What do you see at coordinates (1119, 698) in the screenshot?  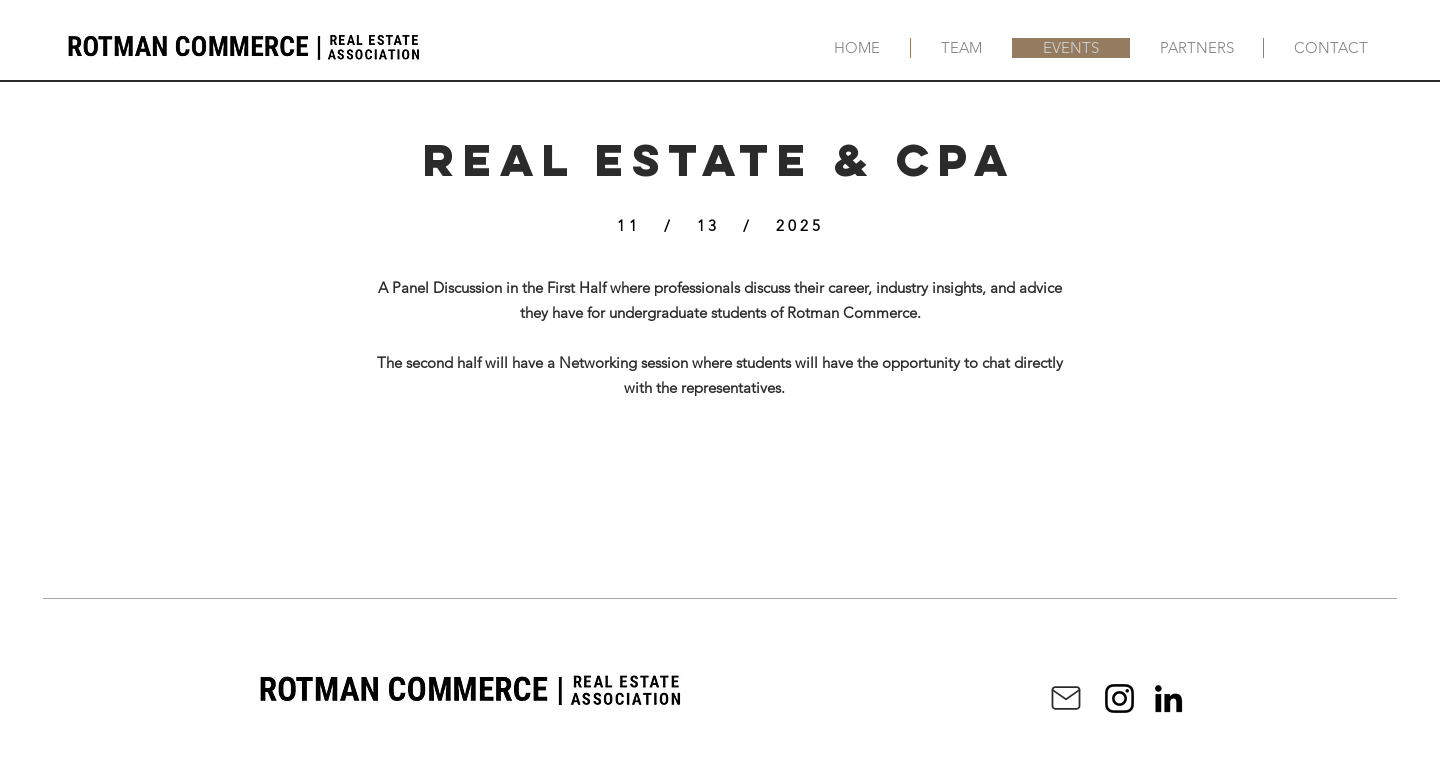 I see `[Instagram]` at bounding box center [1119, 698].